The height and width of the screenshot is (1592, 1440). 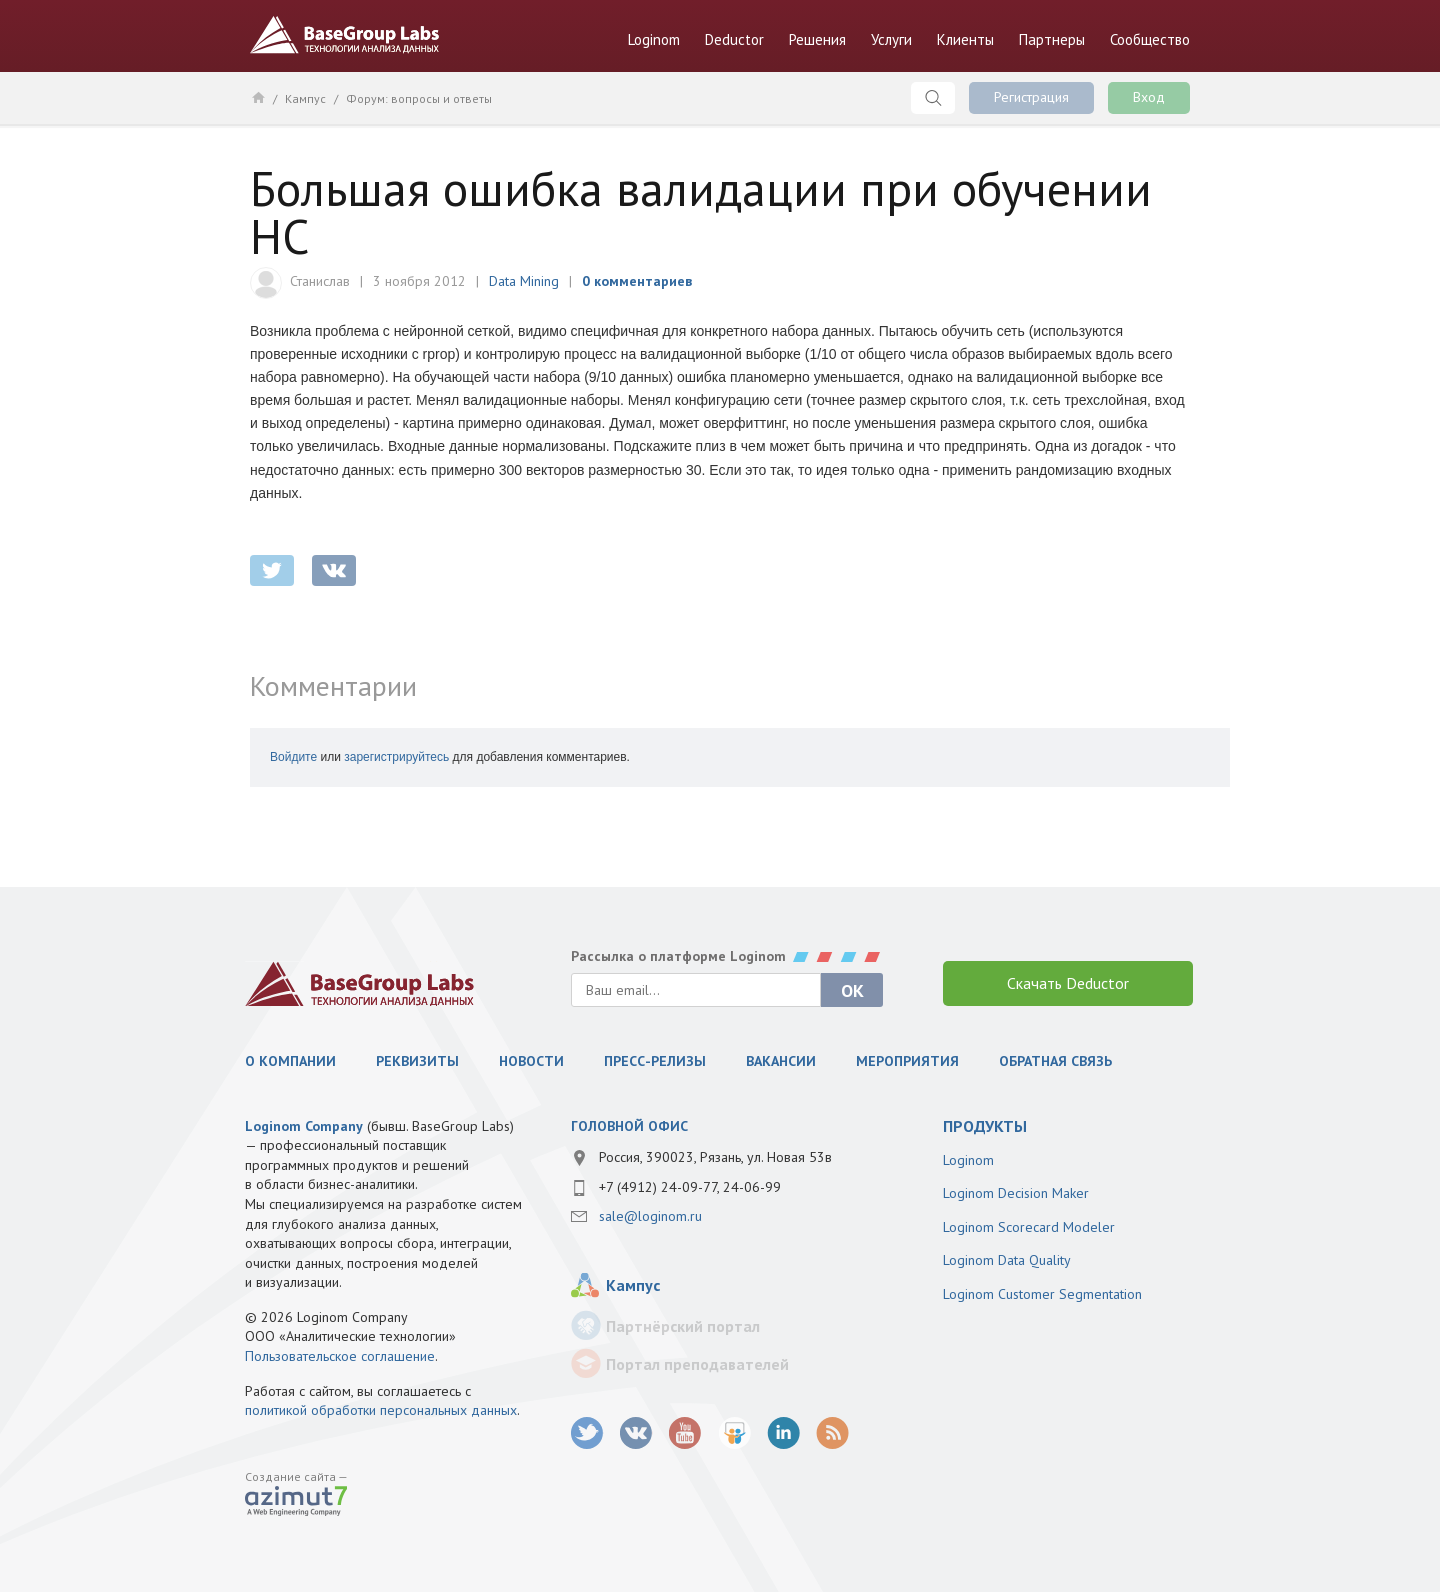 What do you see at coordinates (334, 570) in the screenshot?
I see `vkontakte` at bounding box center [334, 570].